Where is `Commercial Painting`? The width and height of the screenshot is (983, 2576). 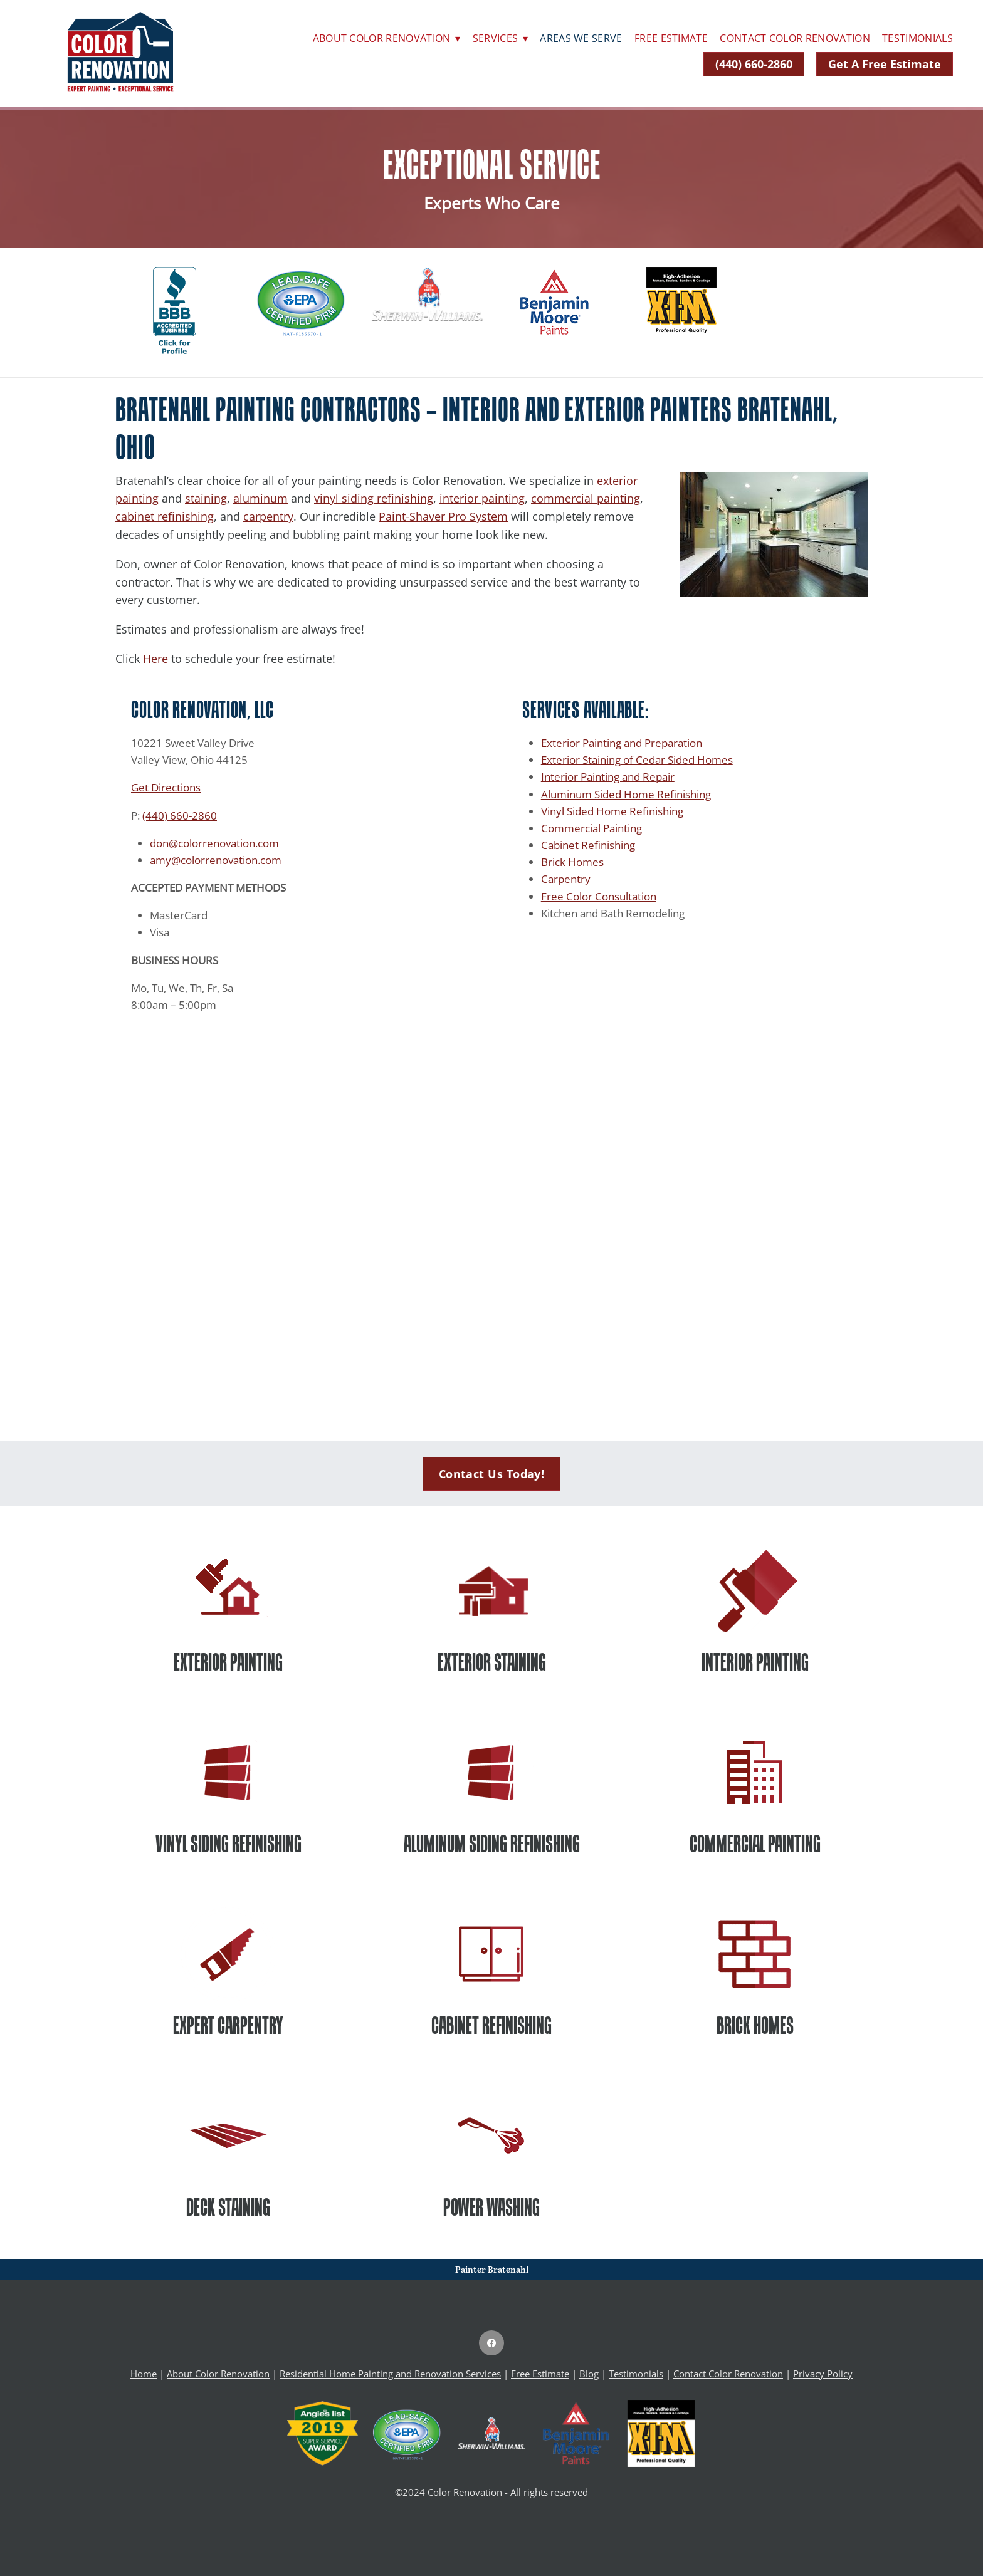
Commercial Painting is located at coordinates (591, 827).